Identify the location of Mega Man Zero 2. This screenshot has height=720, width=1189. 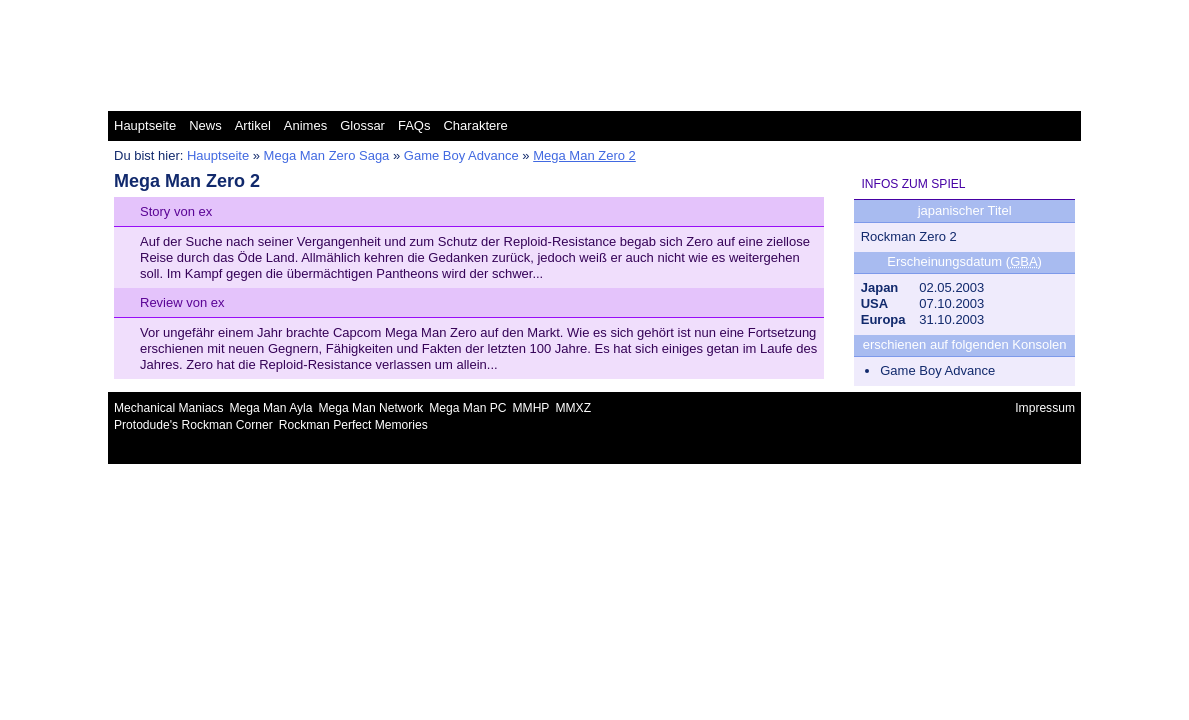
(584, 155).